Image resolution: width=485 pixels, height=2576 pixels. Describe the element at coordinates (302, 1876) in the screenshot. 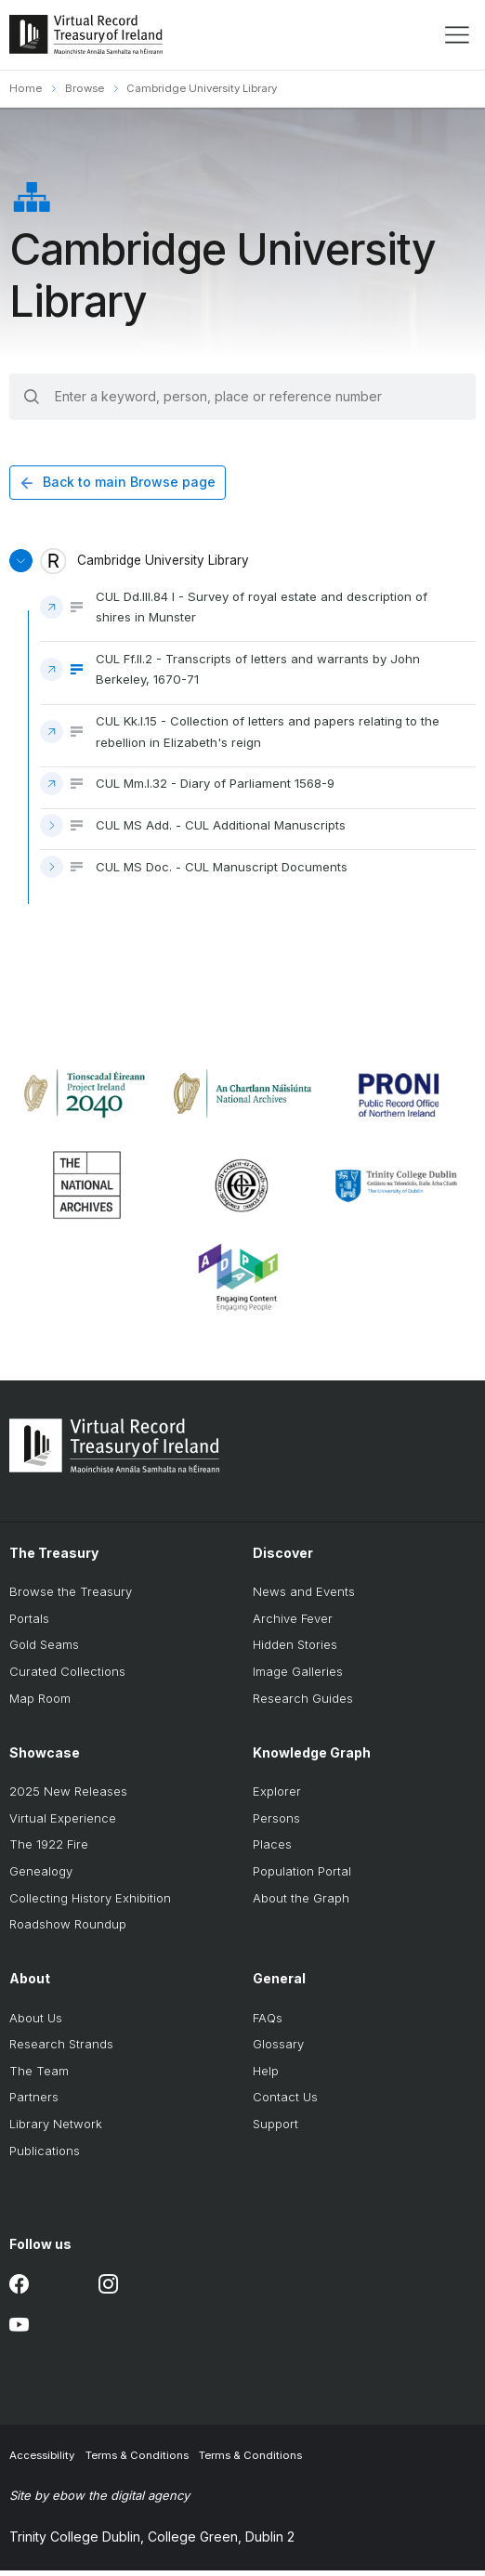

I see `Population Portal` at that location.